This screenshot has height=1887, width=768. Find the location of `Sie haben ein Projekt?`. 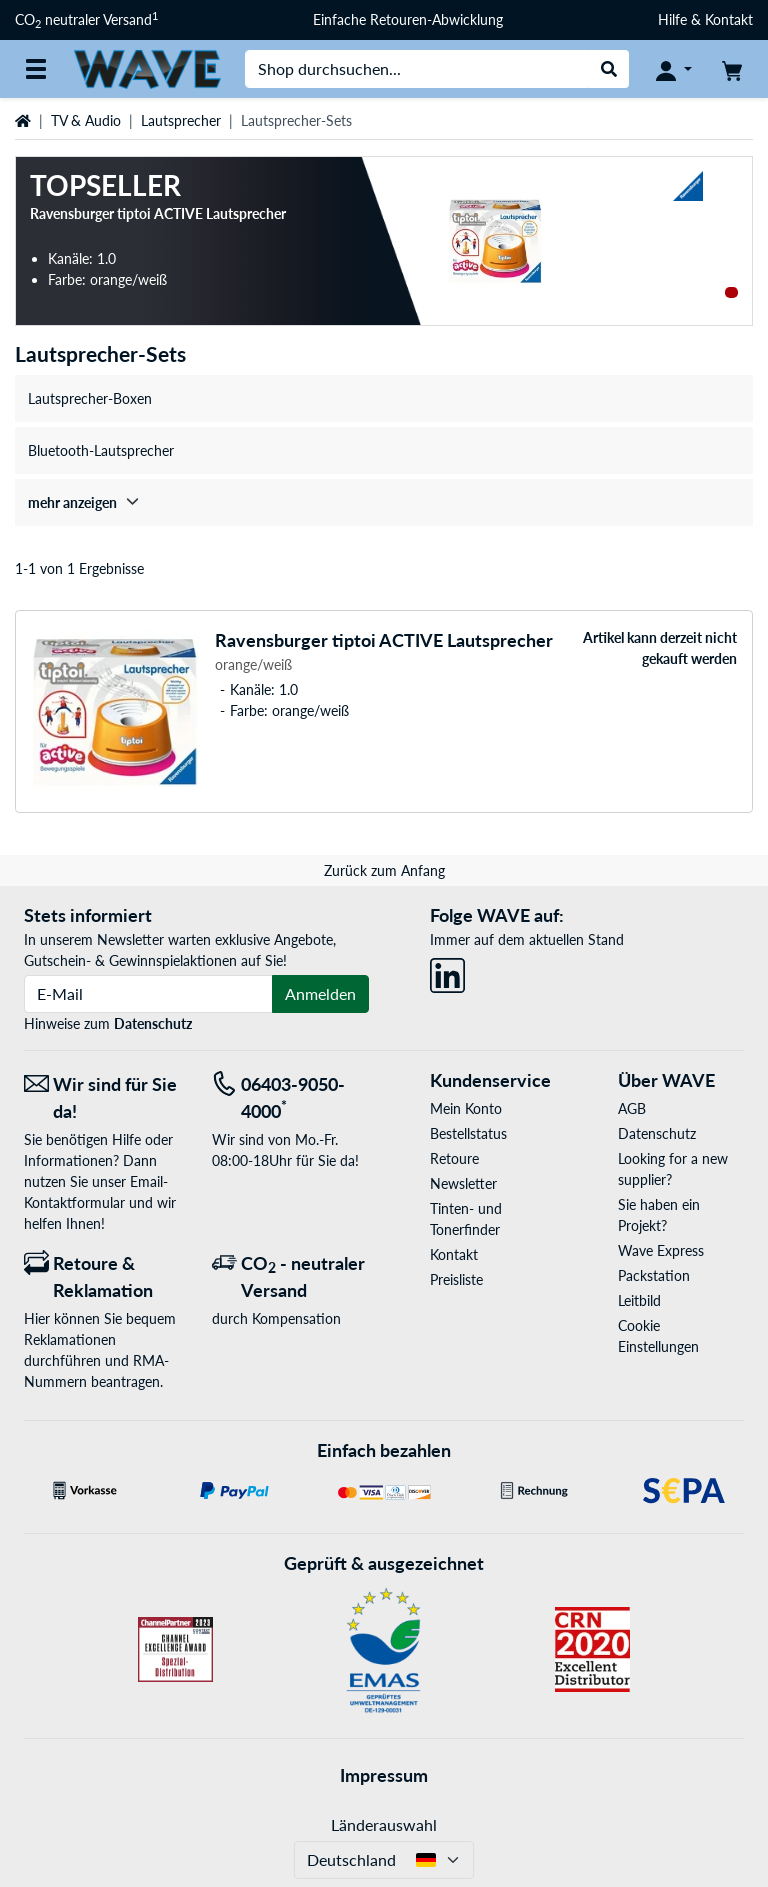

Sie haben ein Projekt? is located at coordinates (659, 1215).